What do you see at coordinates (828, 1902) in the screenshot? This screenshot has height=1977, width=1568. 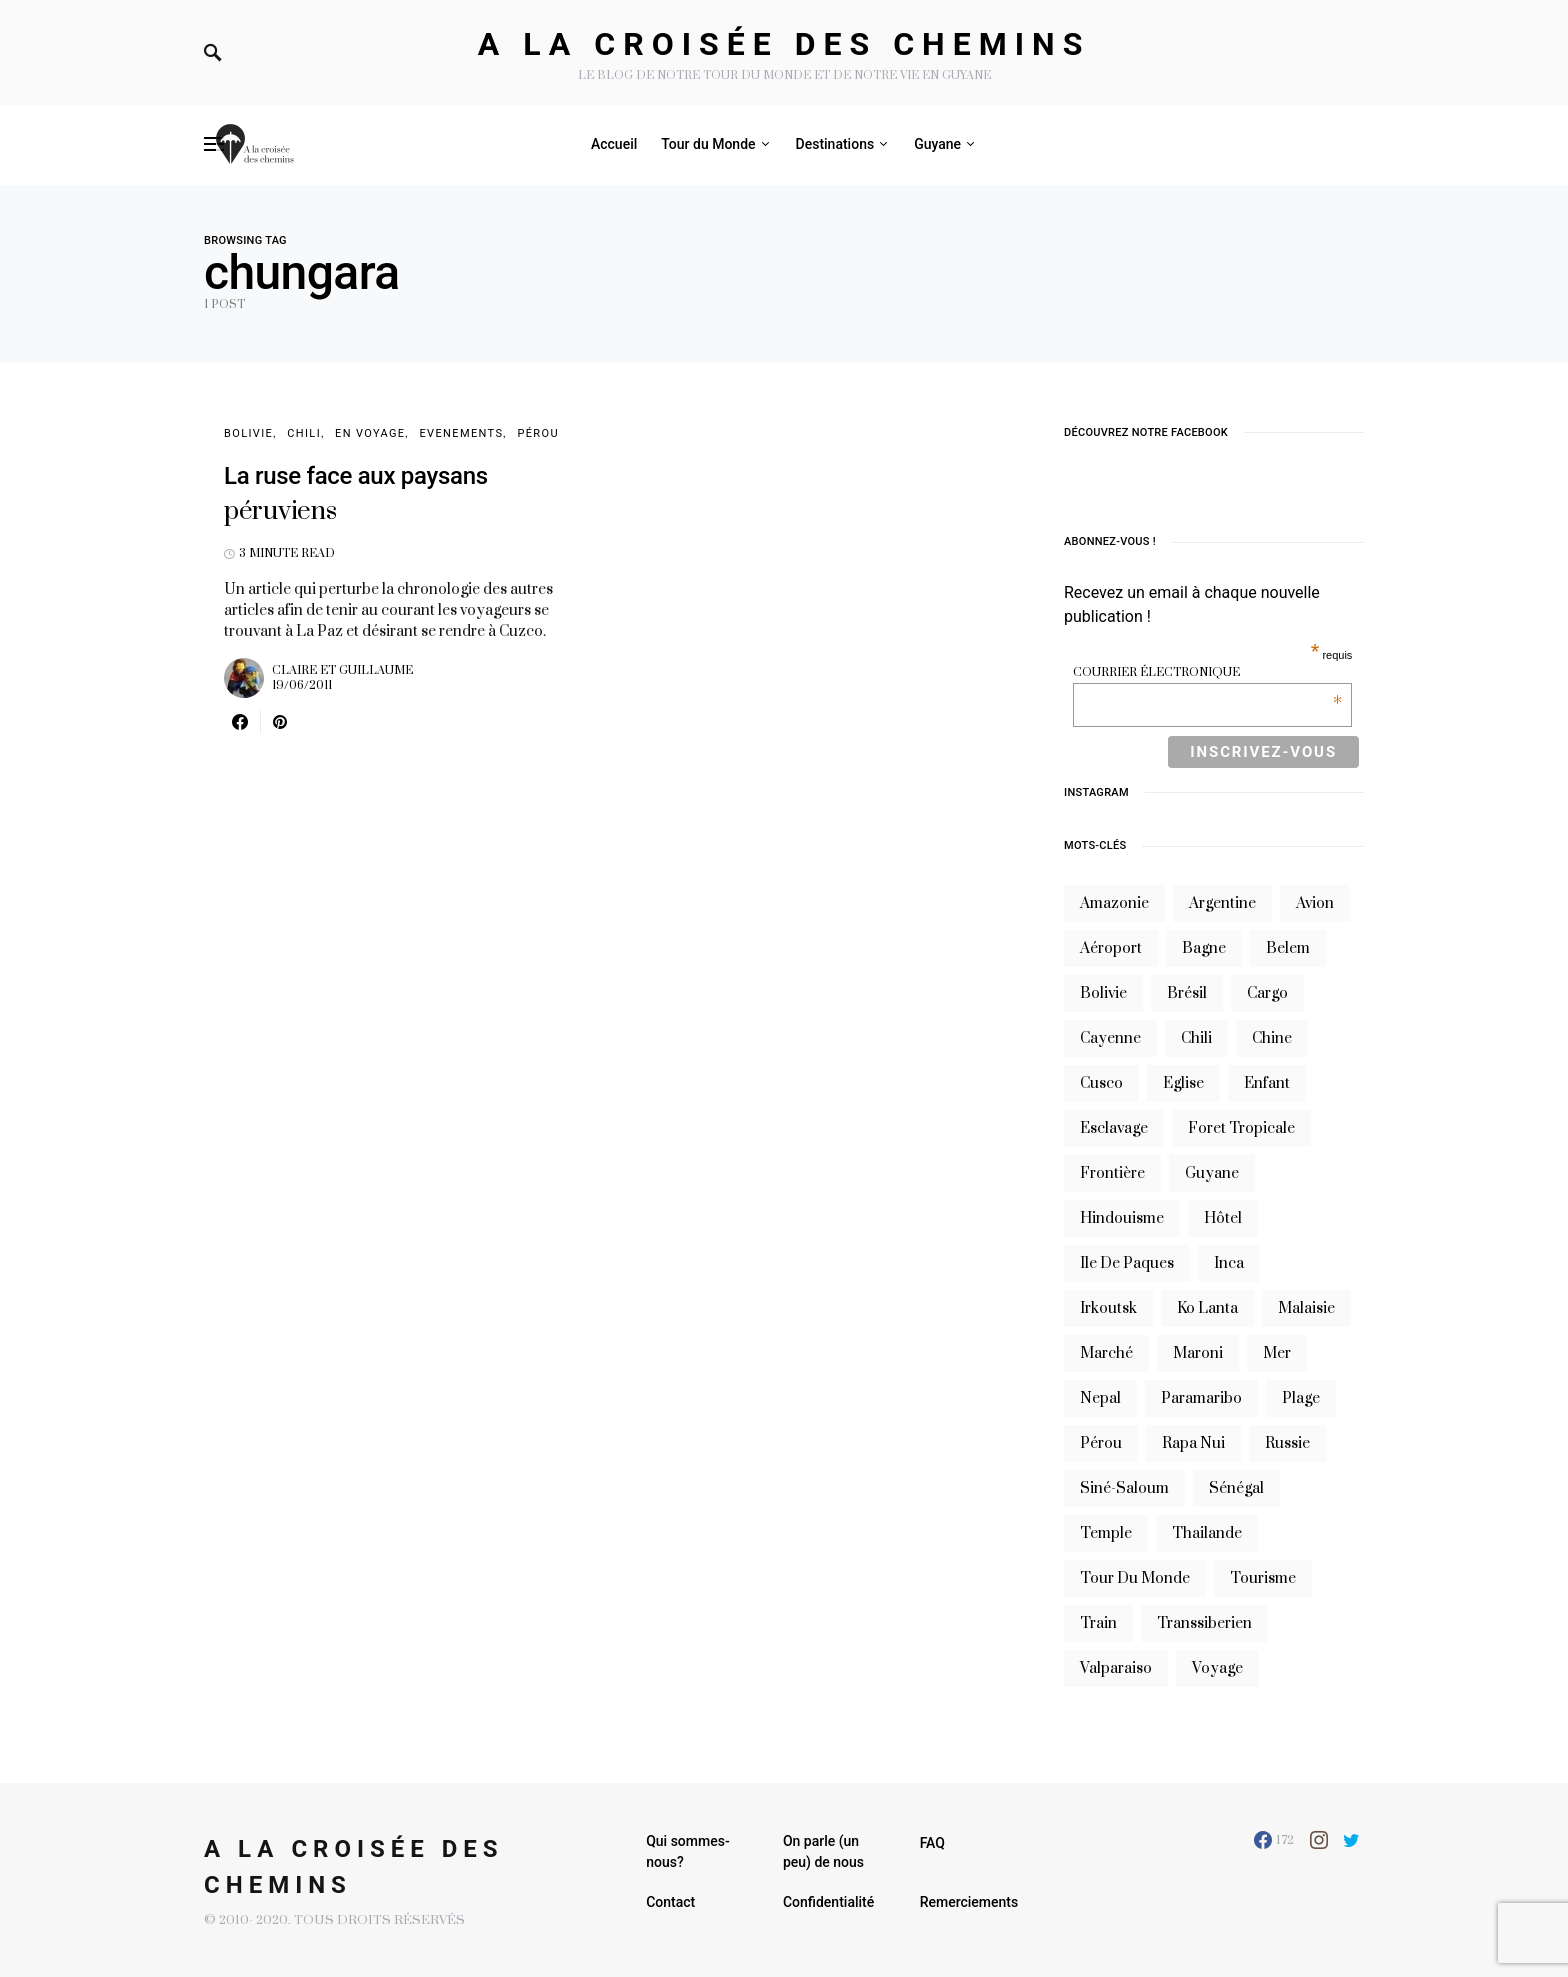 I see `Confidentialité` at bounding box center [828, 1902].